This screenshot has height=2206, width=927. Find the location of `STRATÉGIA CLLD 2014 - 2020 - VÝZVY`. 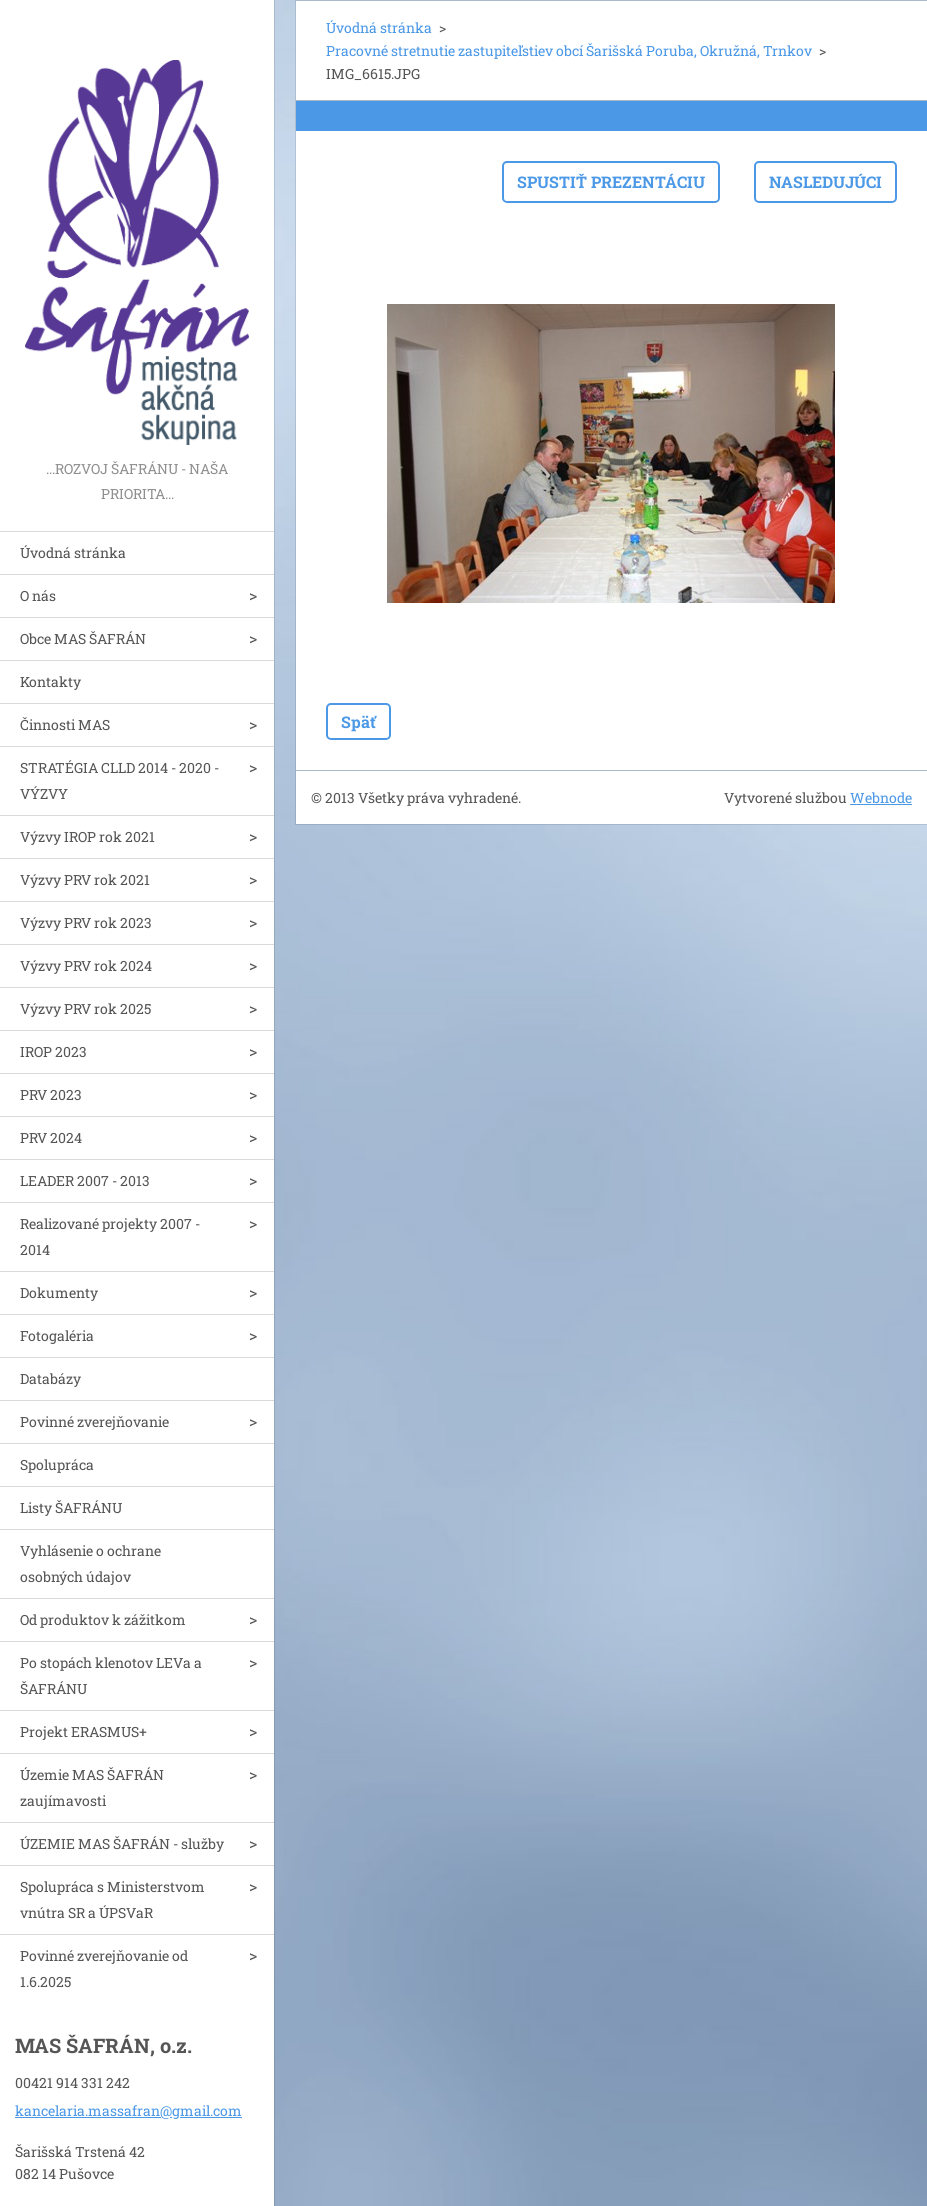

STRATÉGIA CLLD 2014 - 2020 - VÝZVY is located at coordinates (119, 780).